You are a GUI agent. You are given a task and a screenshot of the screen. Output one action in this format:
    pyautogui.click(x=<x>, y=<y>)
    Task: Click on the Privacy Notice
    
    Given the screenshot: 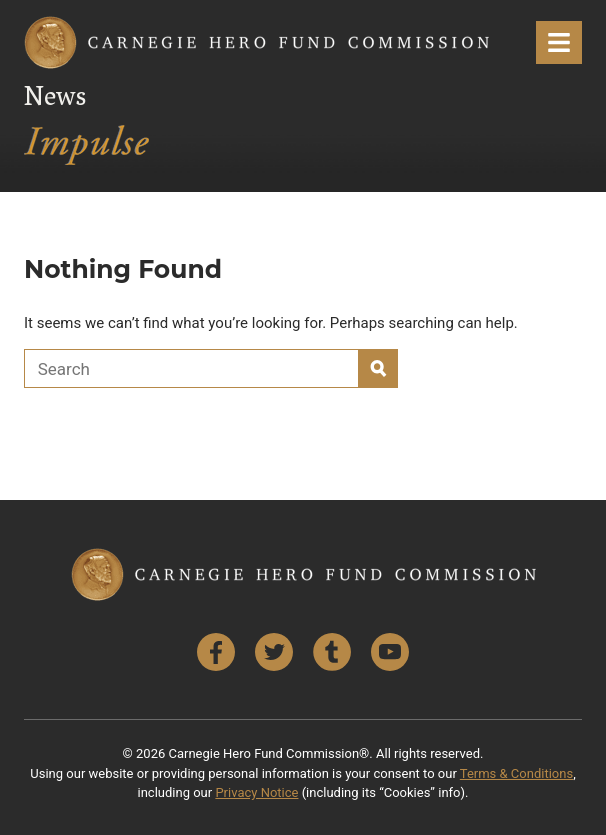 What is the action you would take?
    pyautogui.click(x=256, y=792)
    